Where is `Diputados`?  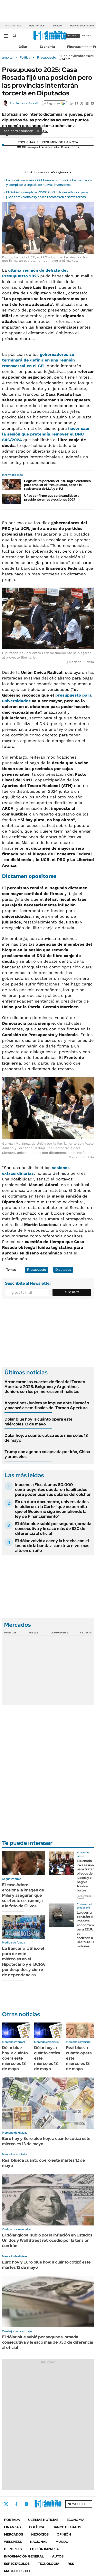 Diputados is located at coordinates (63, 1269).